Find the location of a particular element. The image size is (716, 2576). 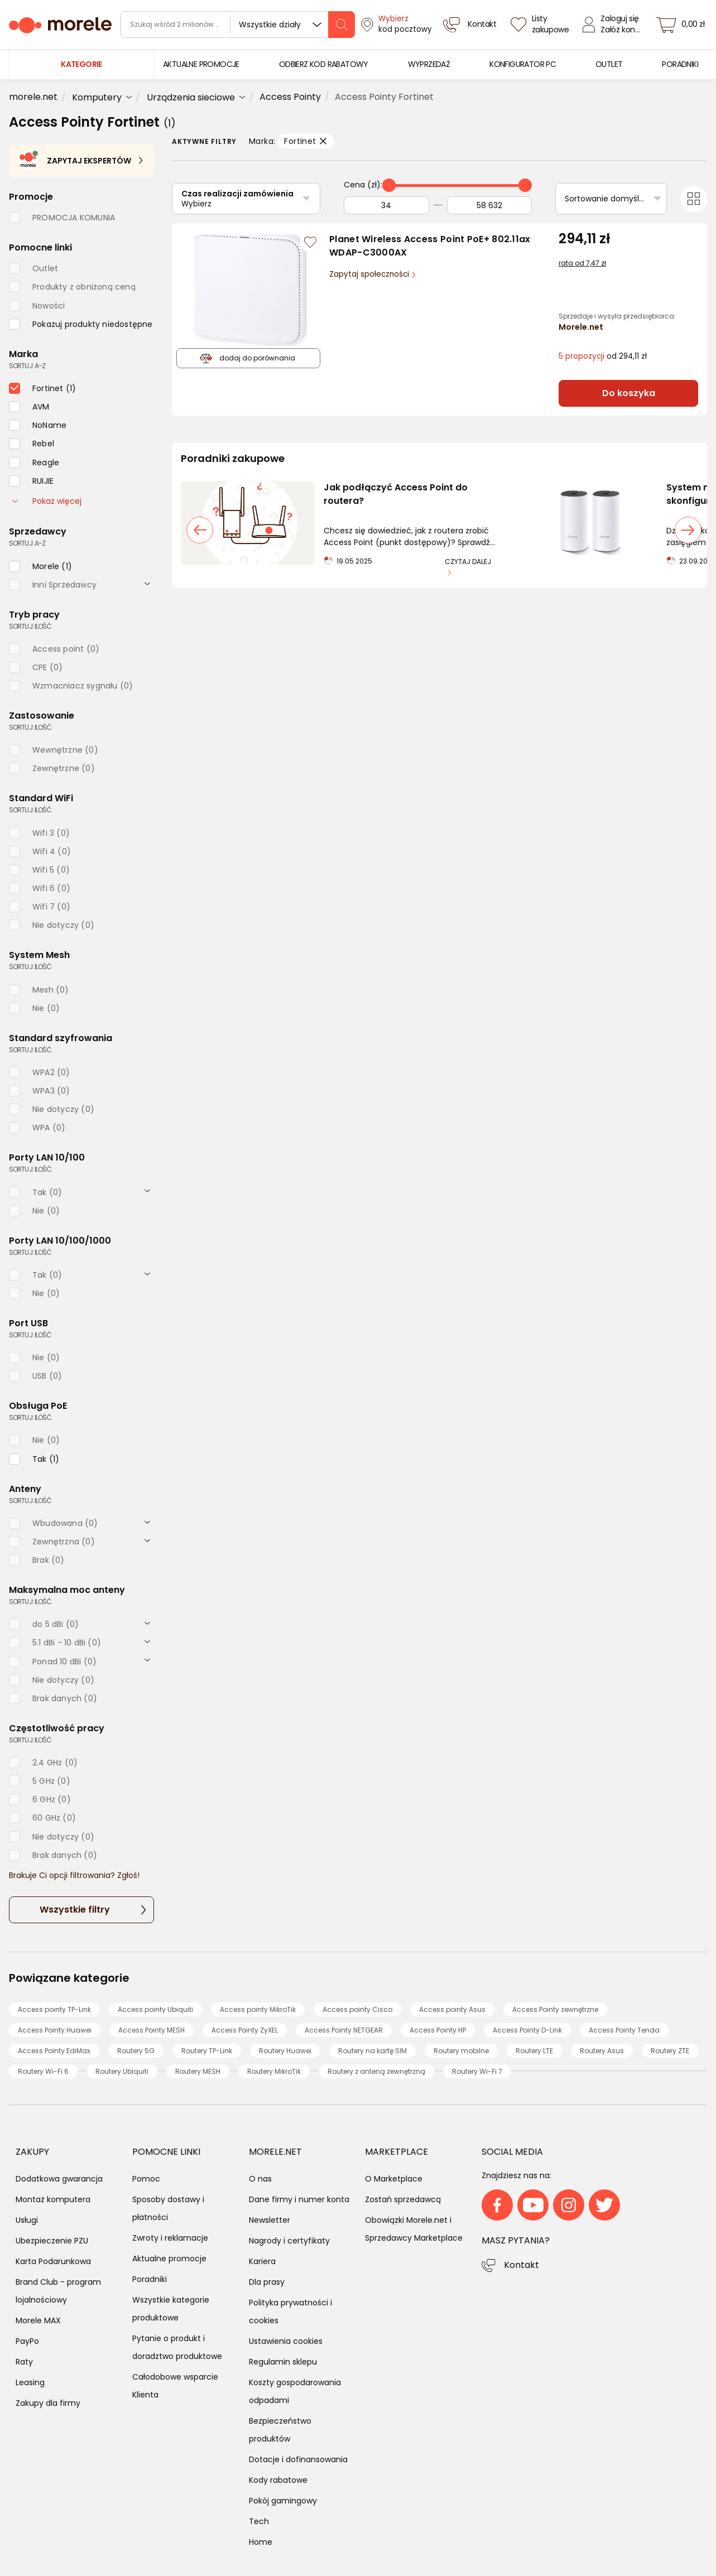

Access pointy Cisco is located at coordinates (357, 2009).